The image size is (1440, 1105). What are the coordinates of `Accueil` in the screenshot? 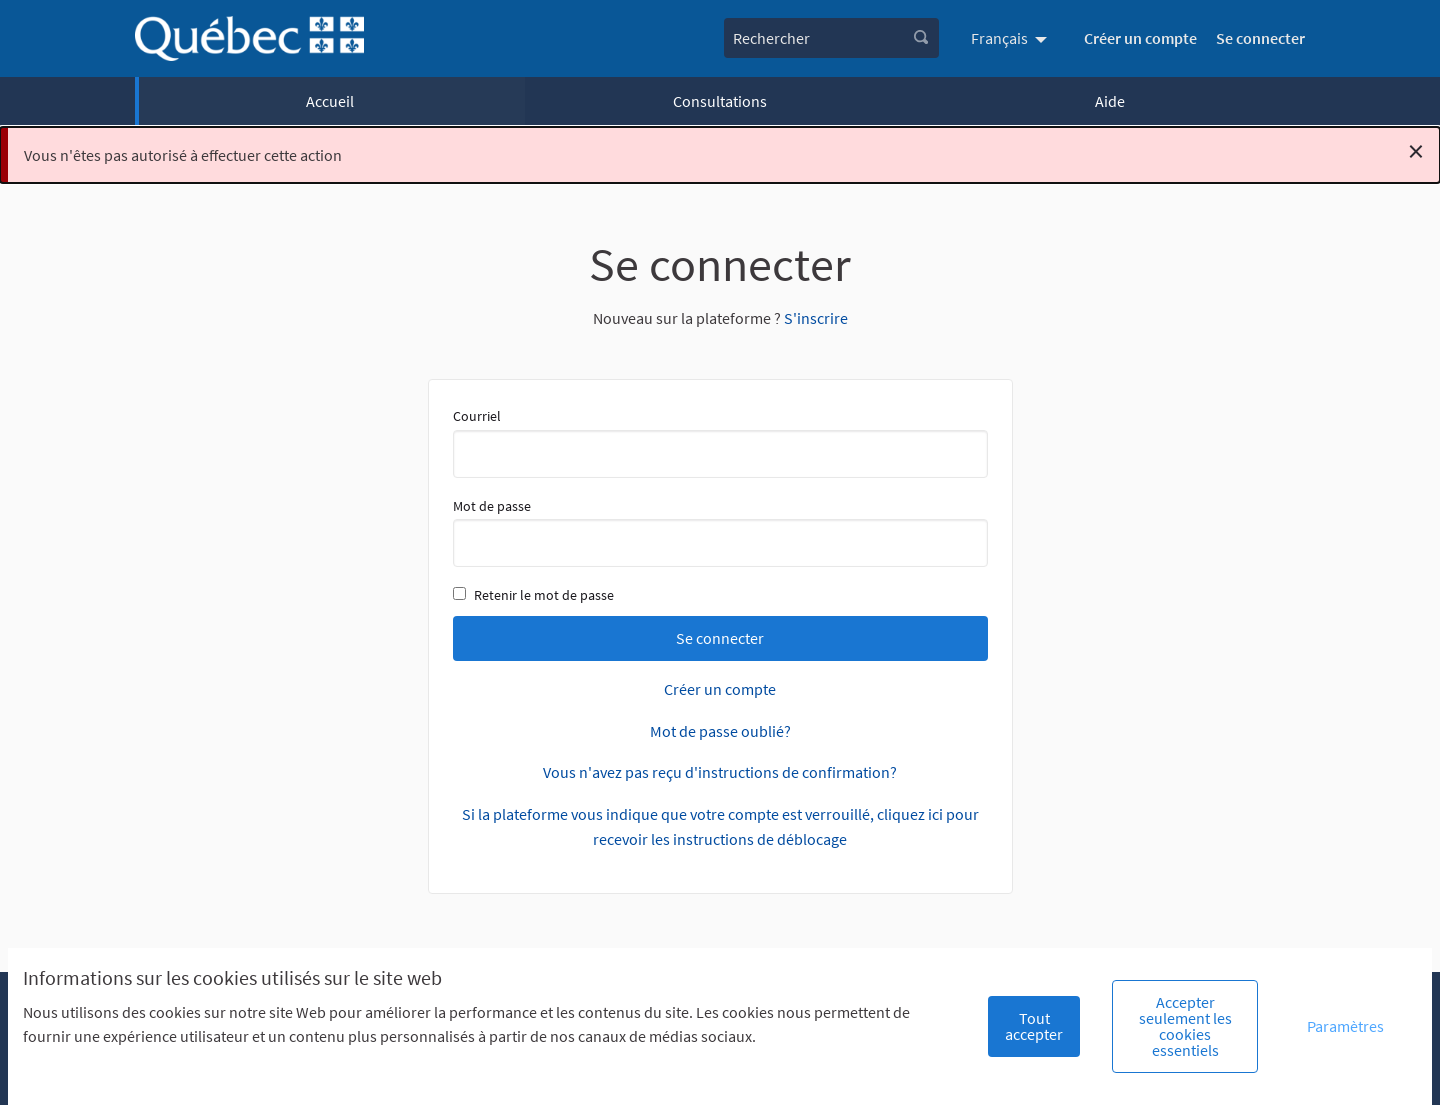 It's located at (330, 101).